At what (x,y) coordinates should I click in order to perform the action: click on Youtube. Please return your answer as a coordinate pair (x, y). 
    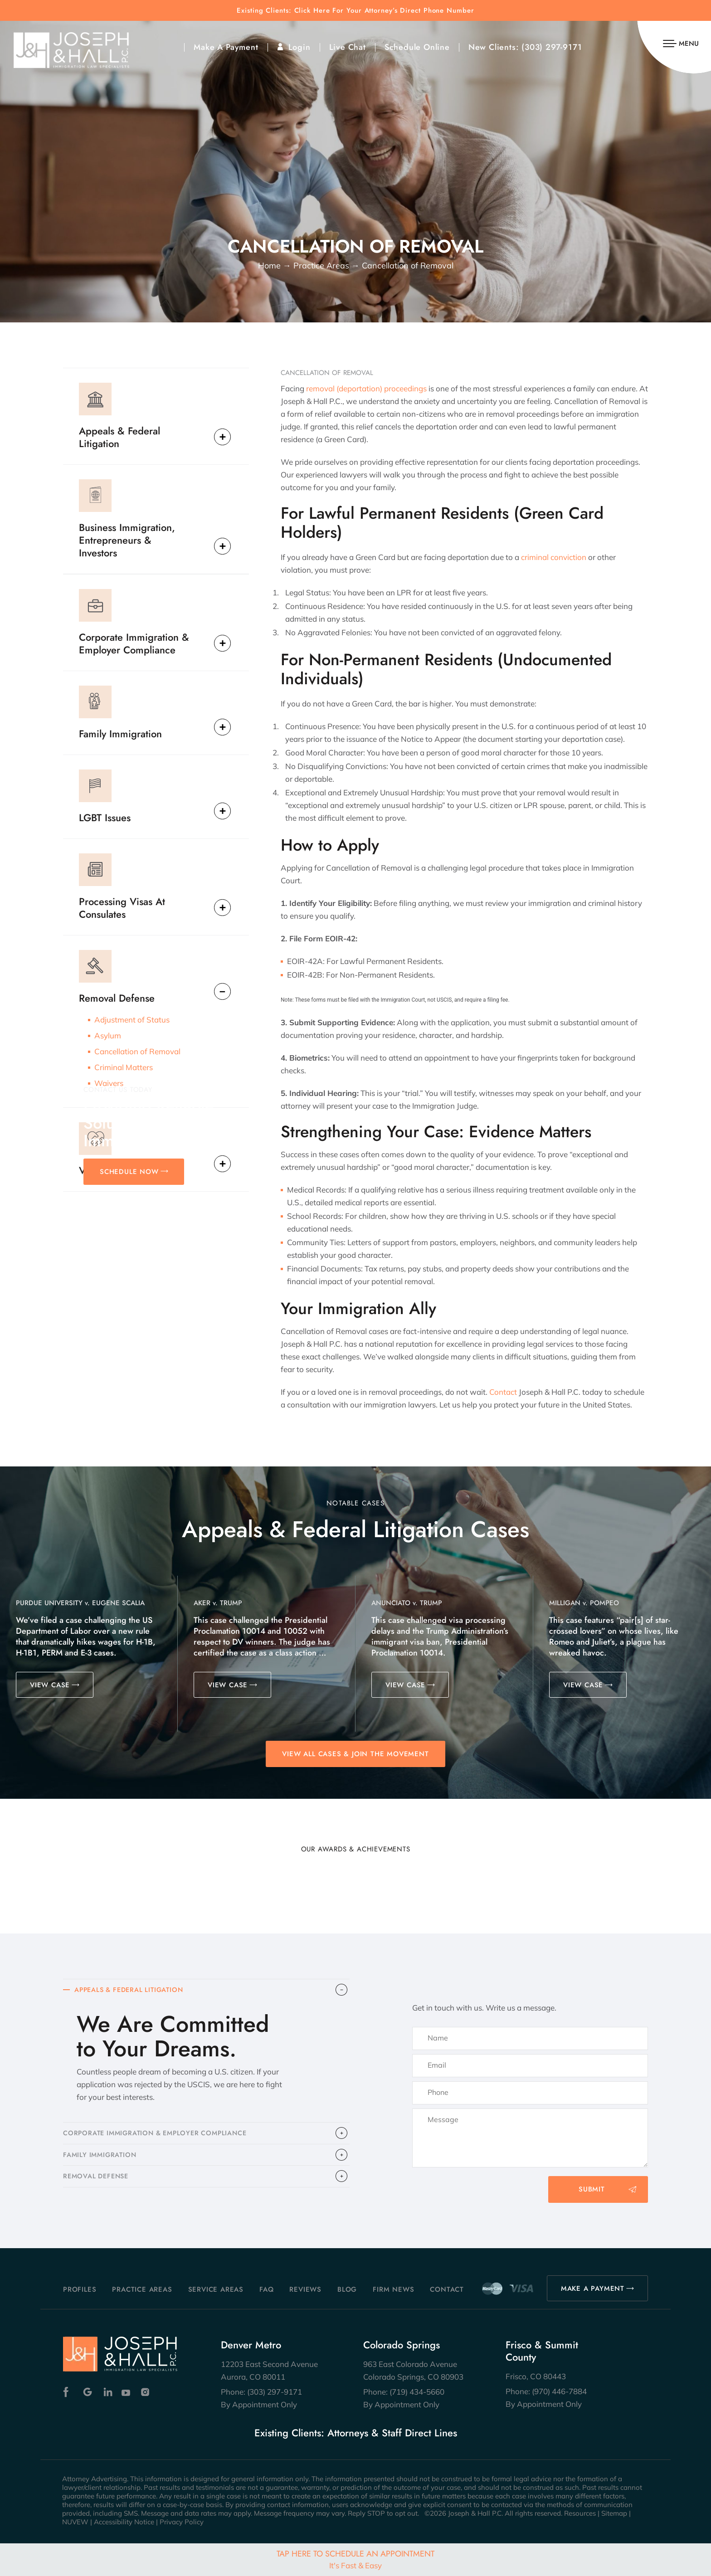
    Looking at the image, I should click on (127, 2392).